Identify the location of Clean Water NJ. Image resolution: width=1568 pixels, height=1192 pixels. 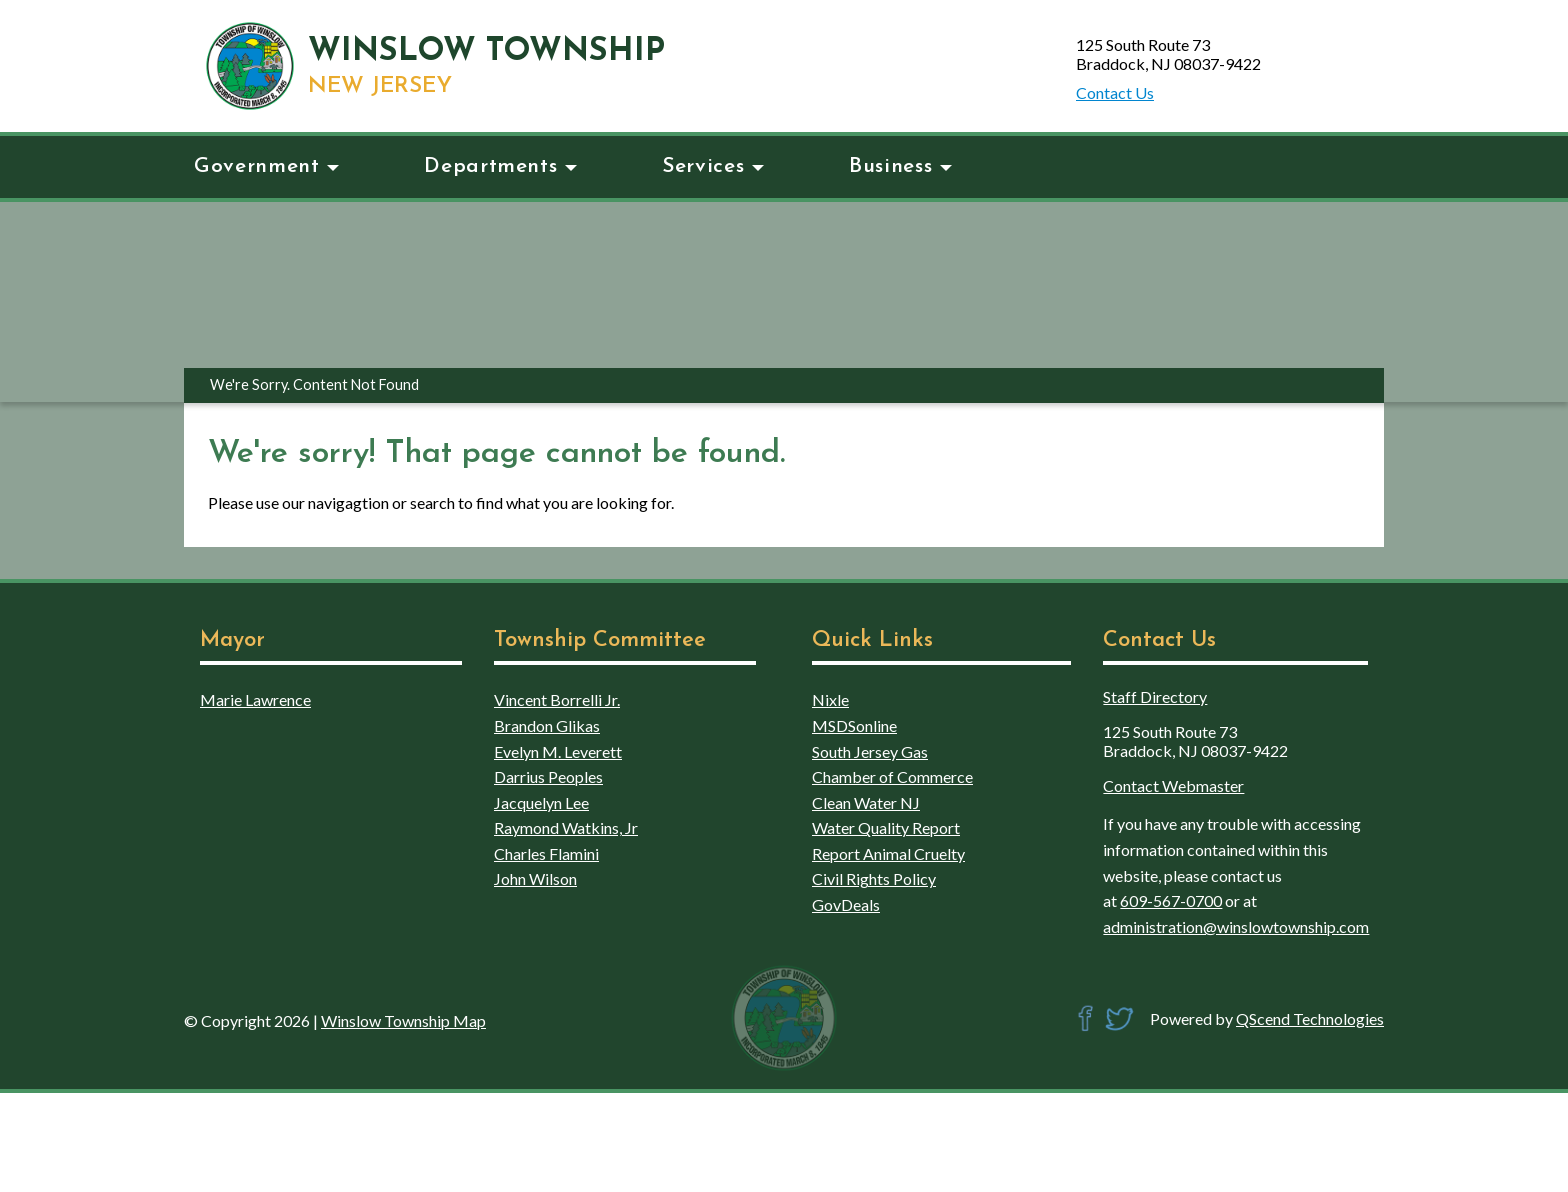
(866, 802).